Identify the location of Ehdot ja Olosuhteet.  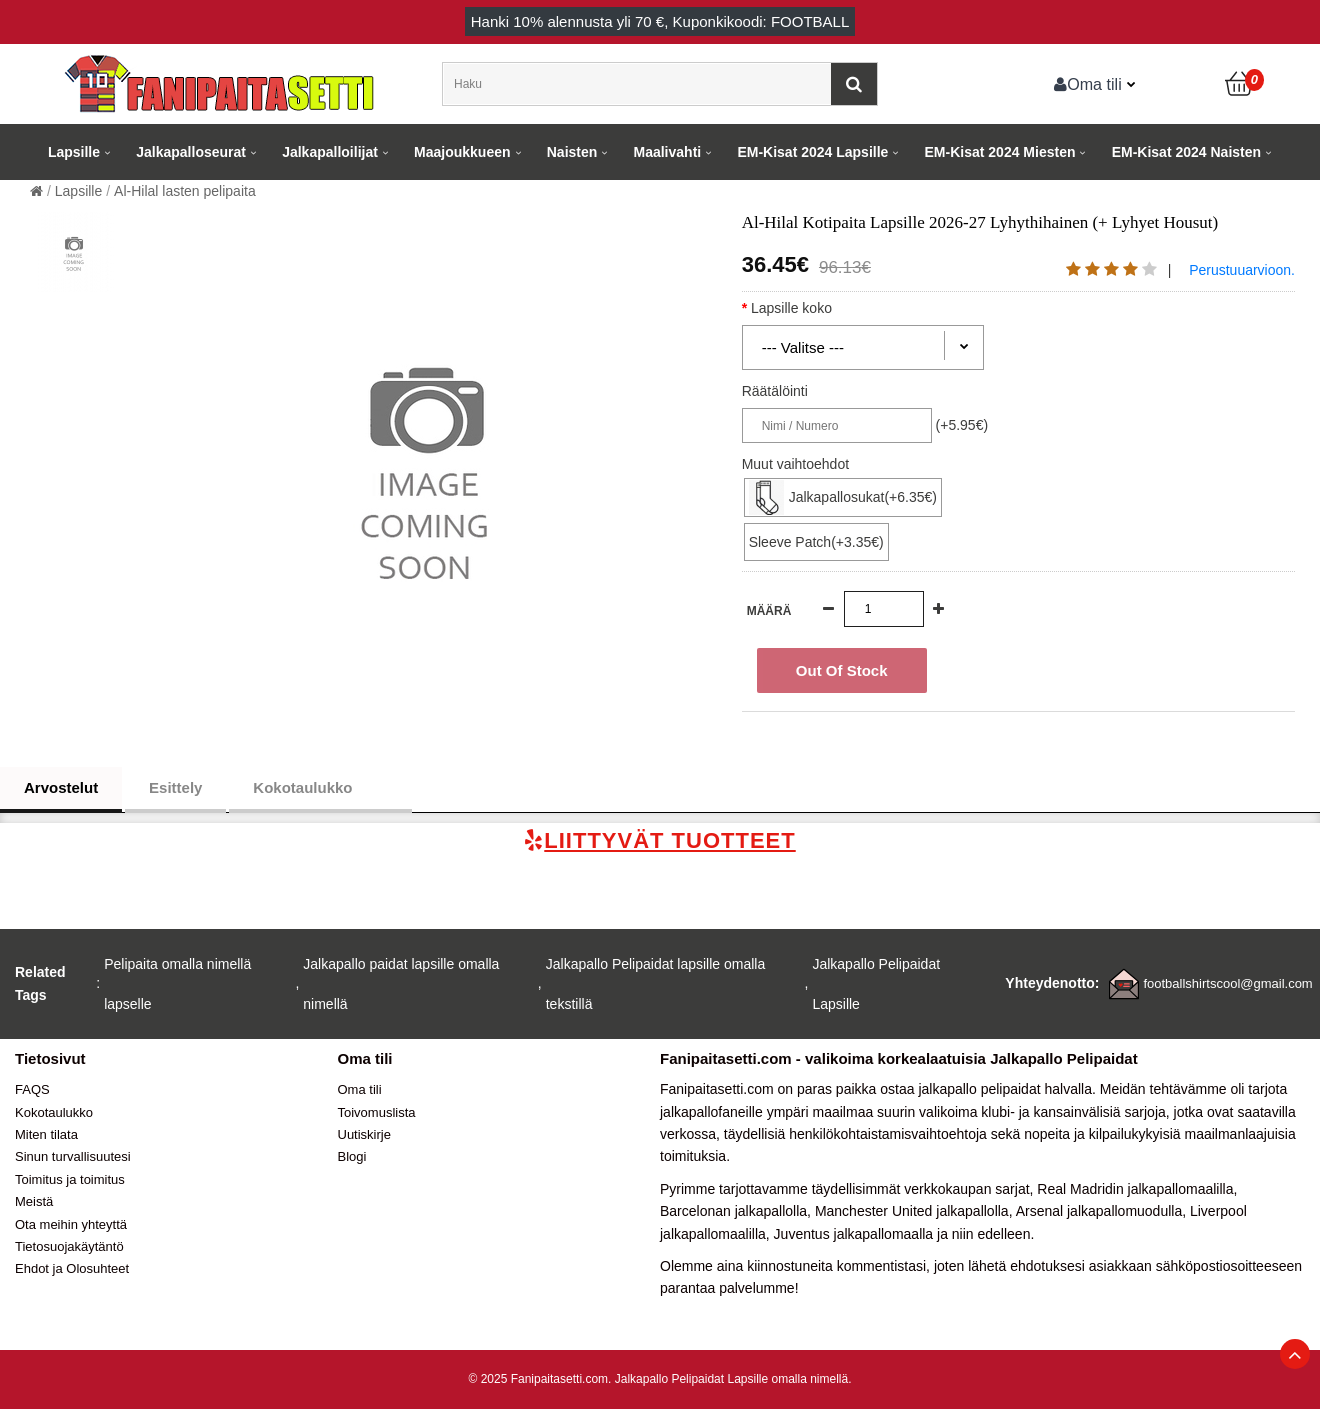
(72, 1268).